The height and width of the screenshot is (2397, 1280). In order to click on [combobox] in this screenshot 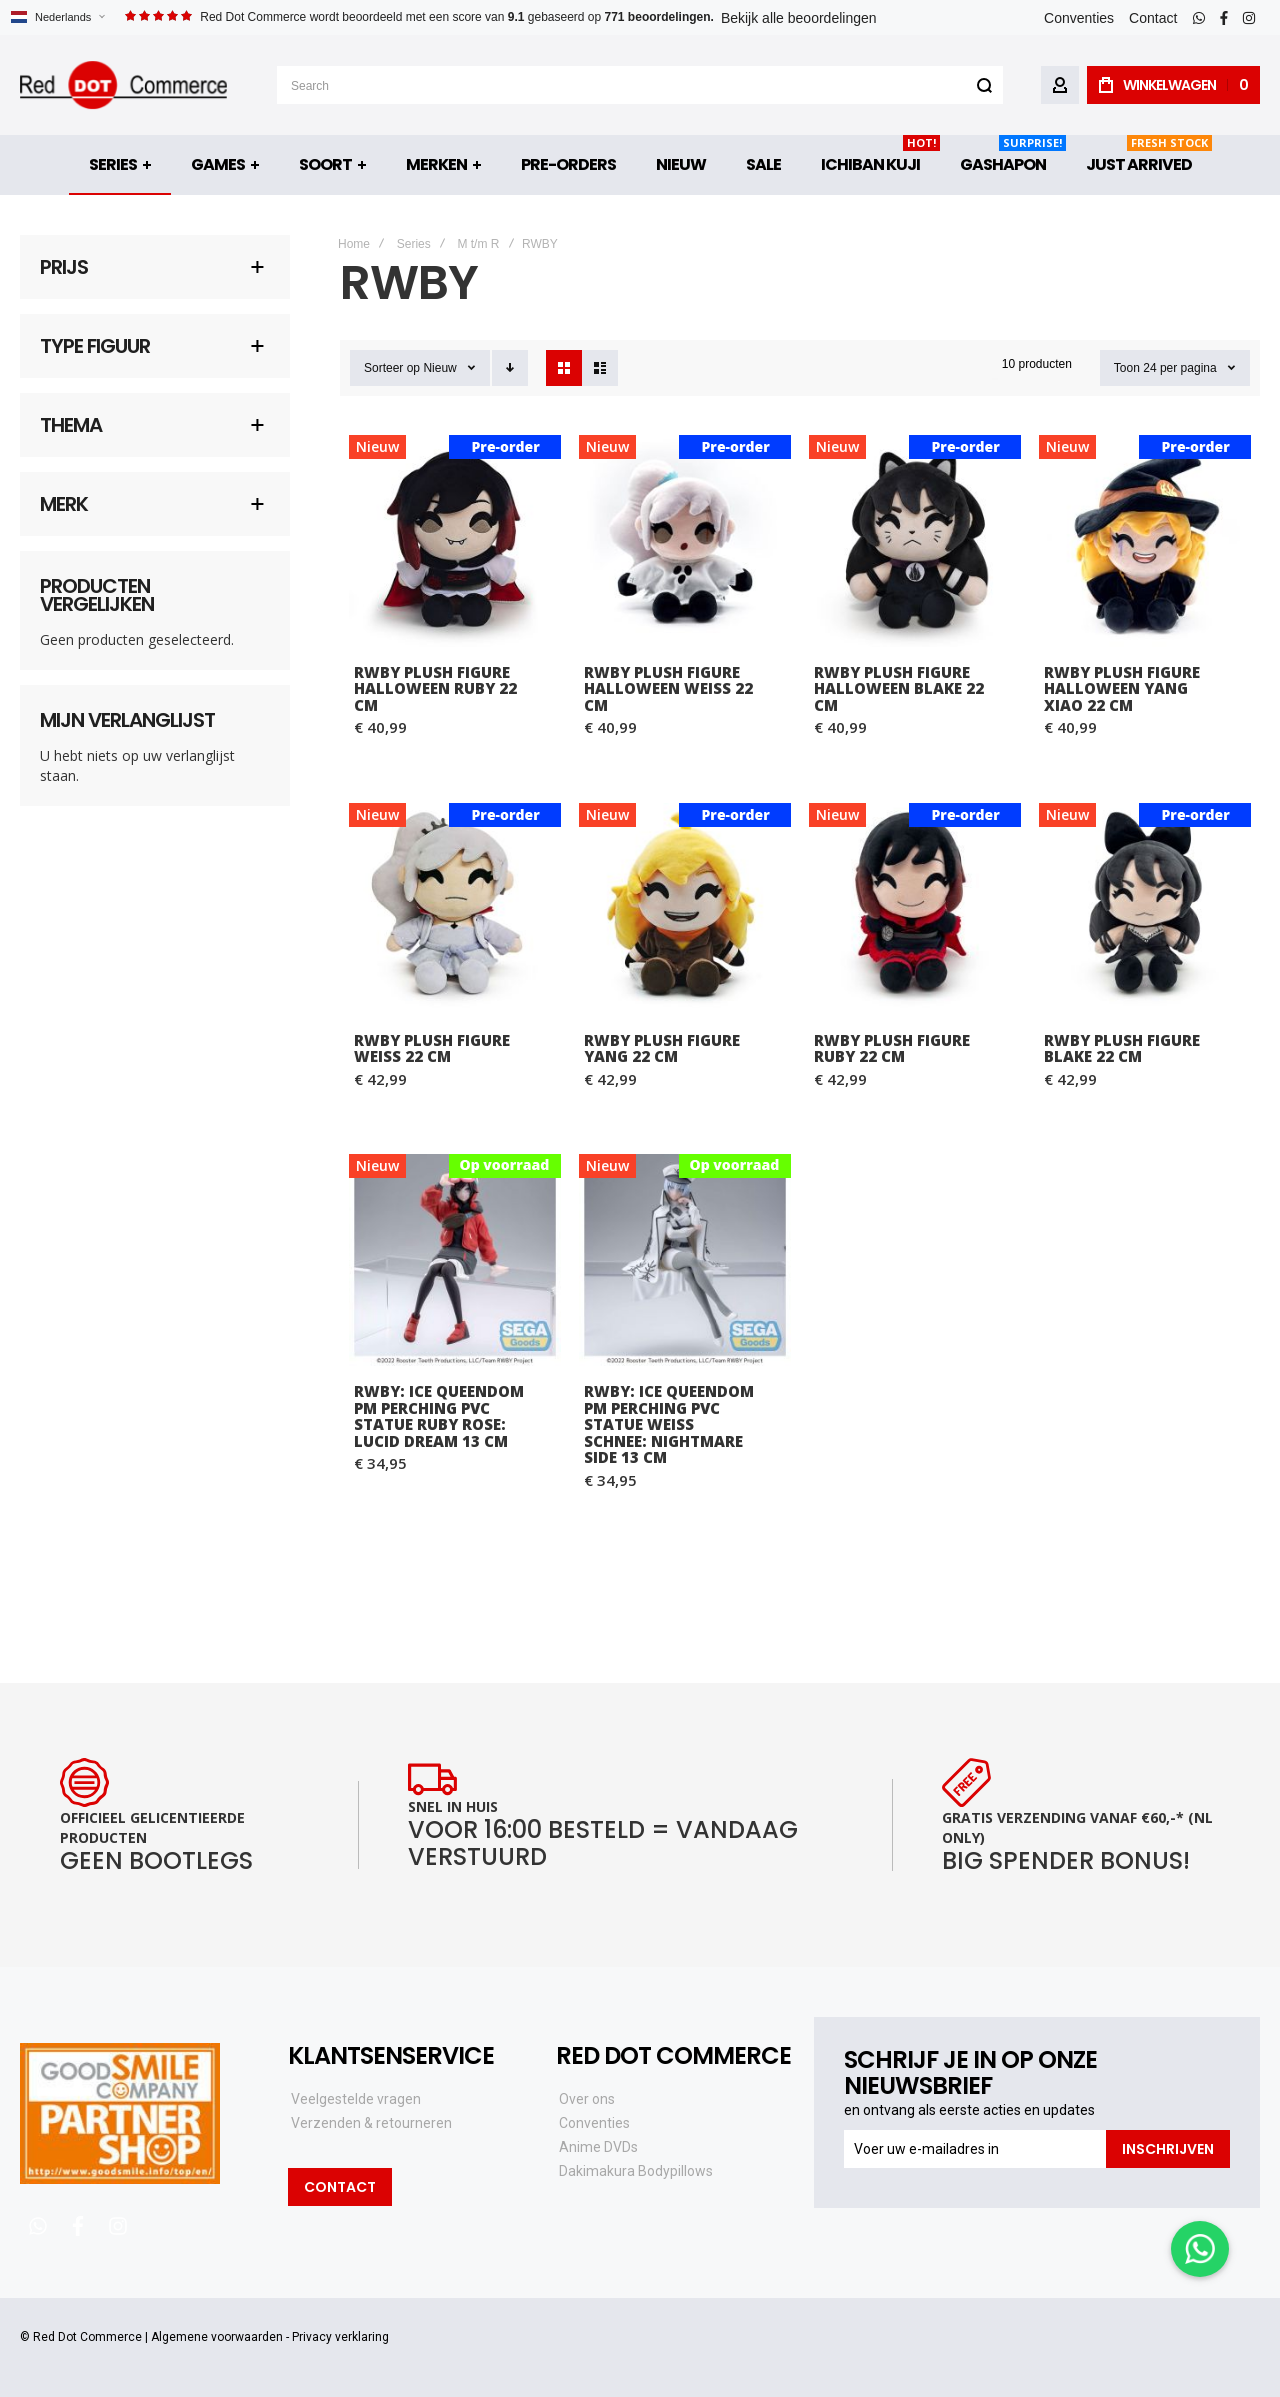, I will do `click(640, 85)`.